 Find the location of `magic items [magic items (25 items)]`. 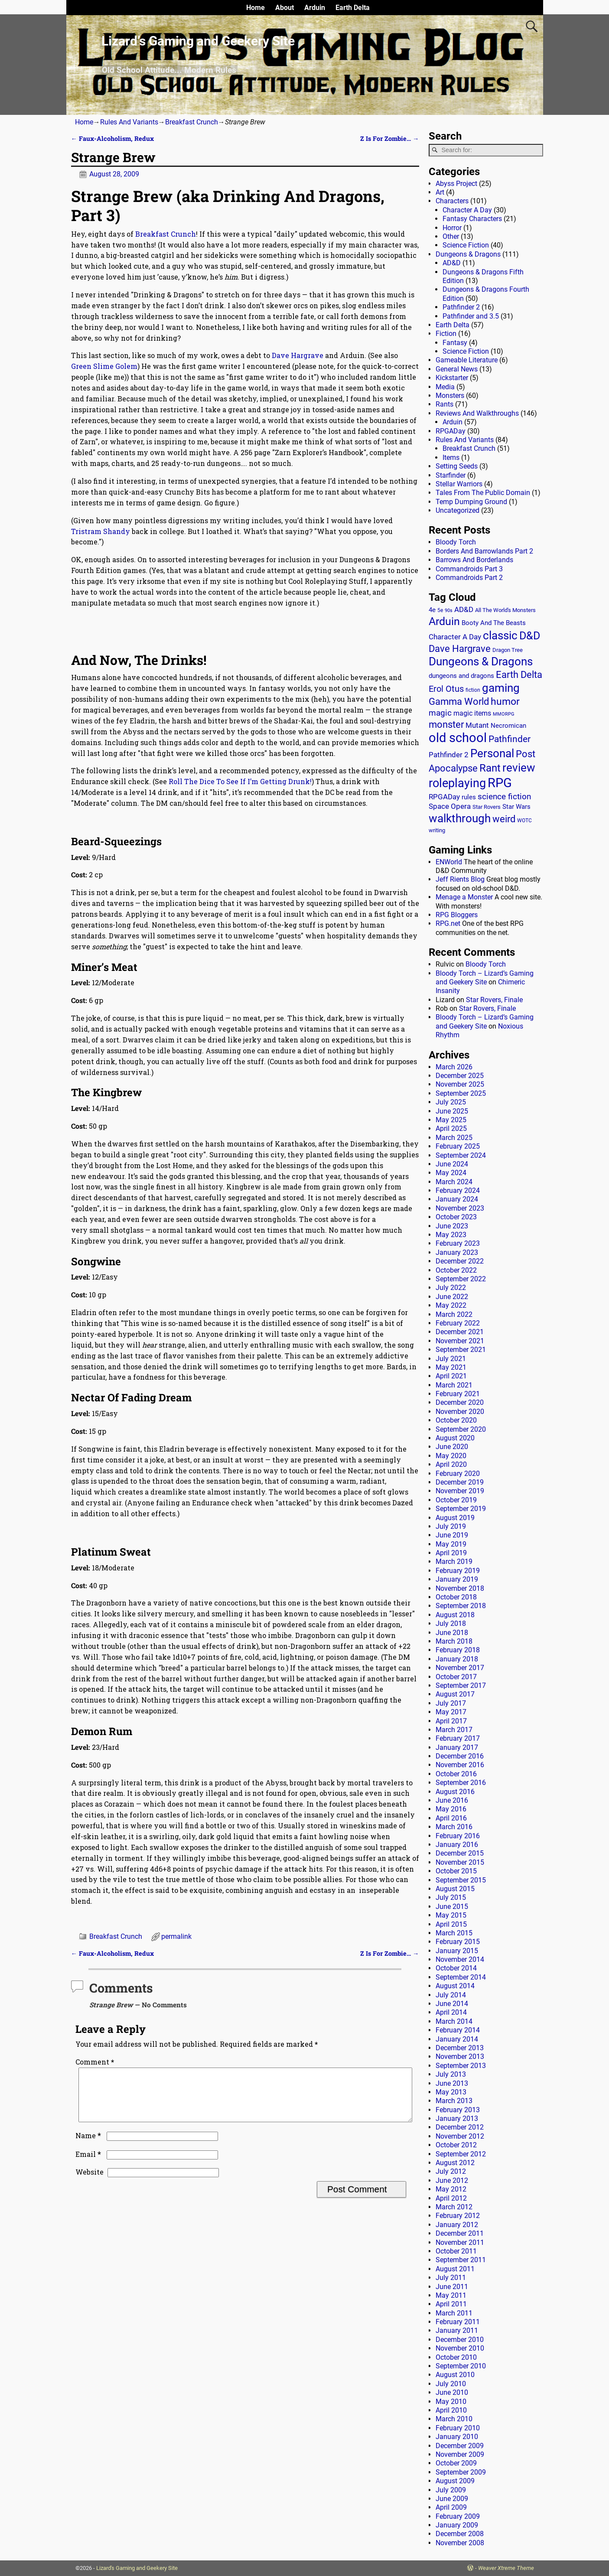

magic items [magic items (25 items)] is located at coordinates (472, 713).